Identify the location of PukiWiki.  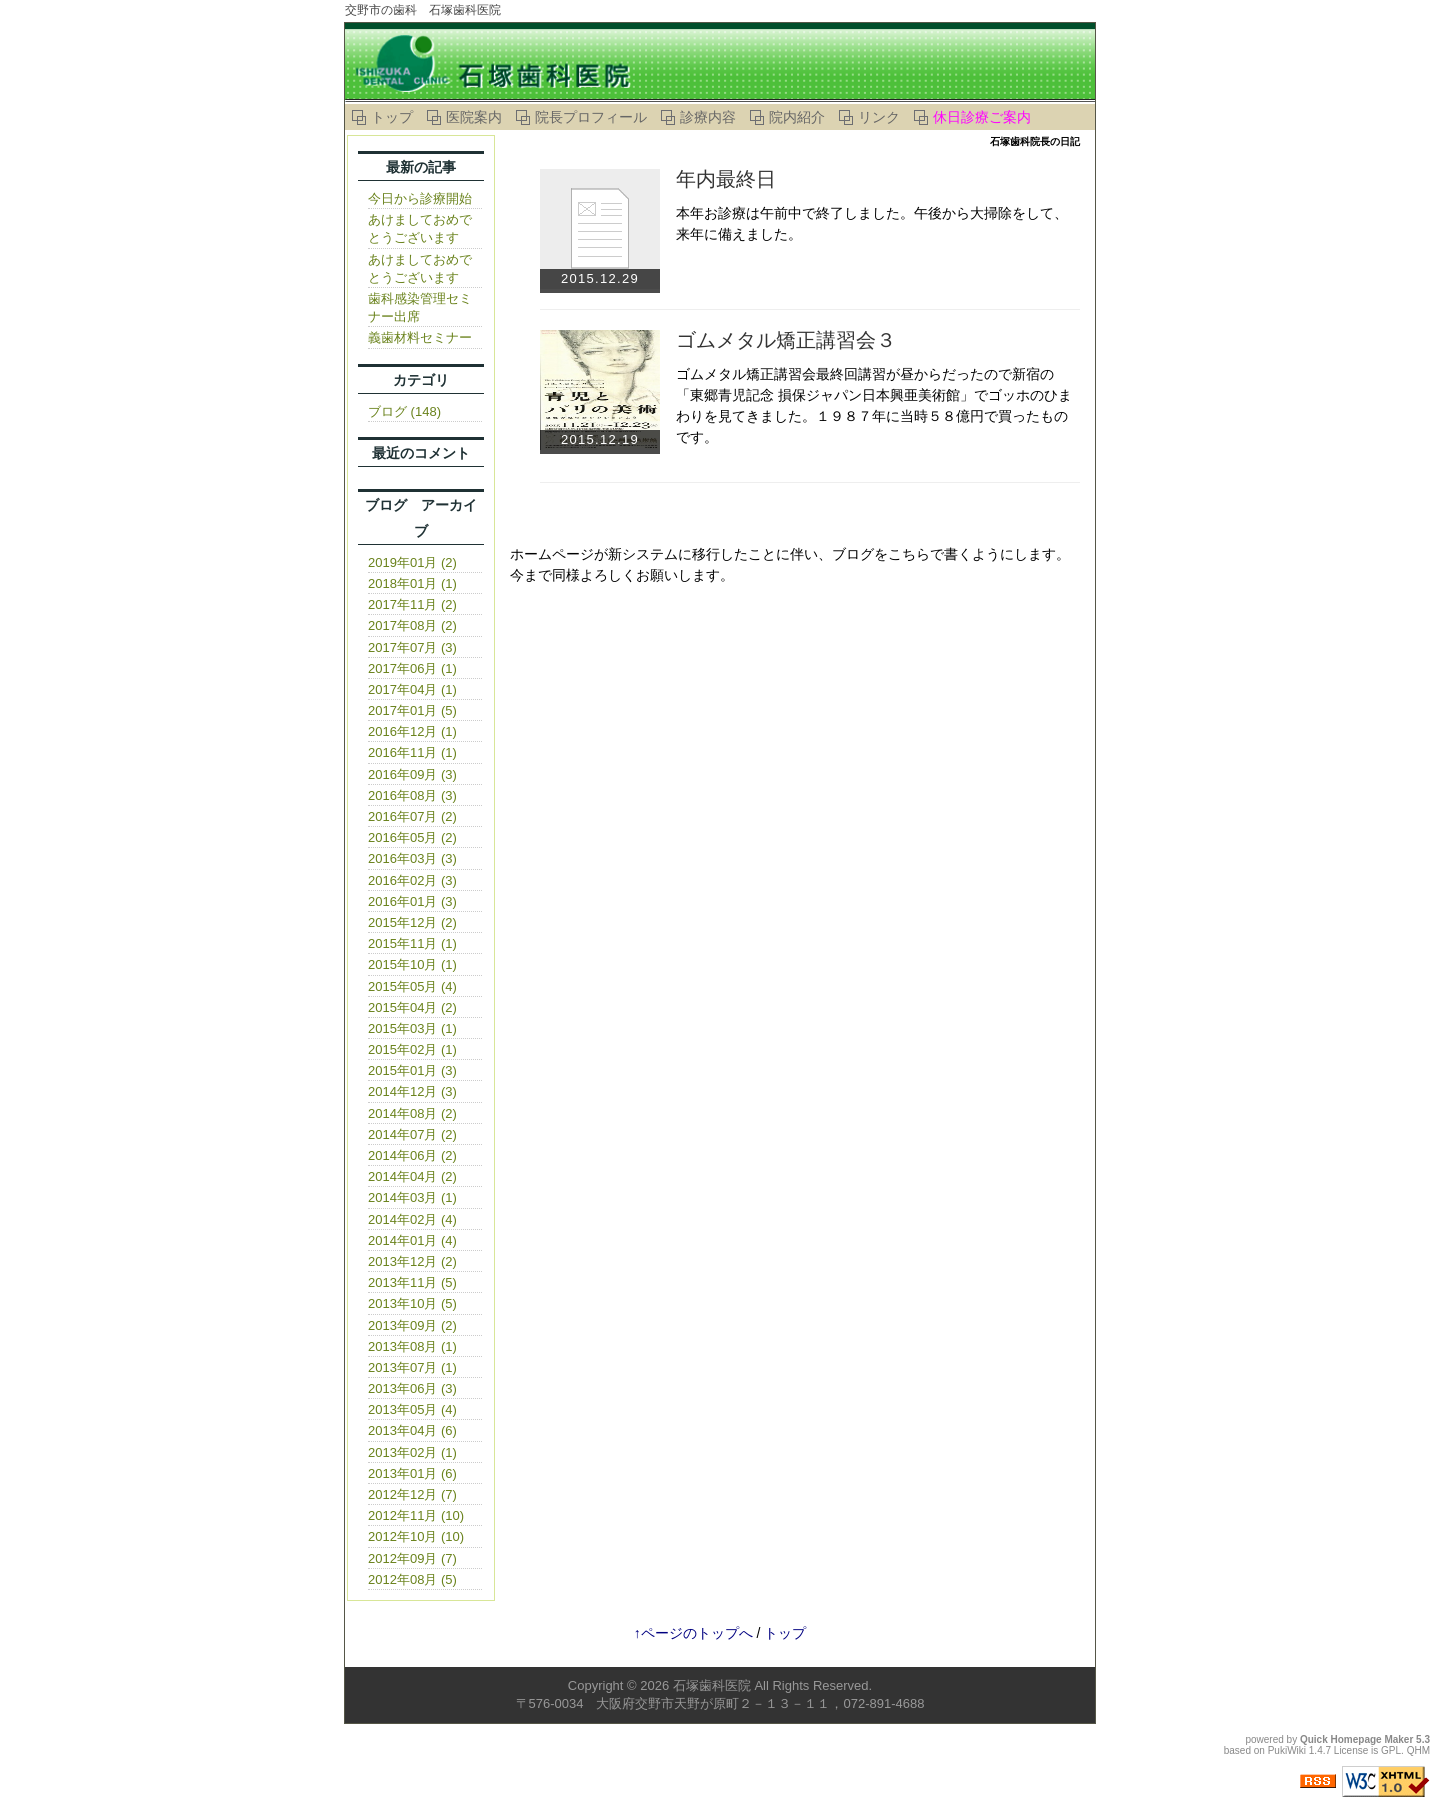
(1287, 1750).